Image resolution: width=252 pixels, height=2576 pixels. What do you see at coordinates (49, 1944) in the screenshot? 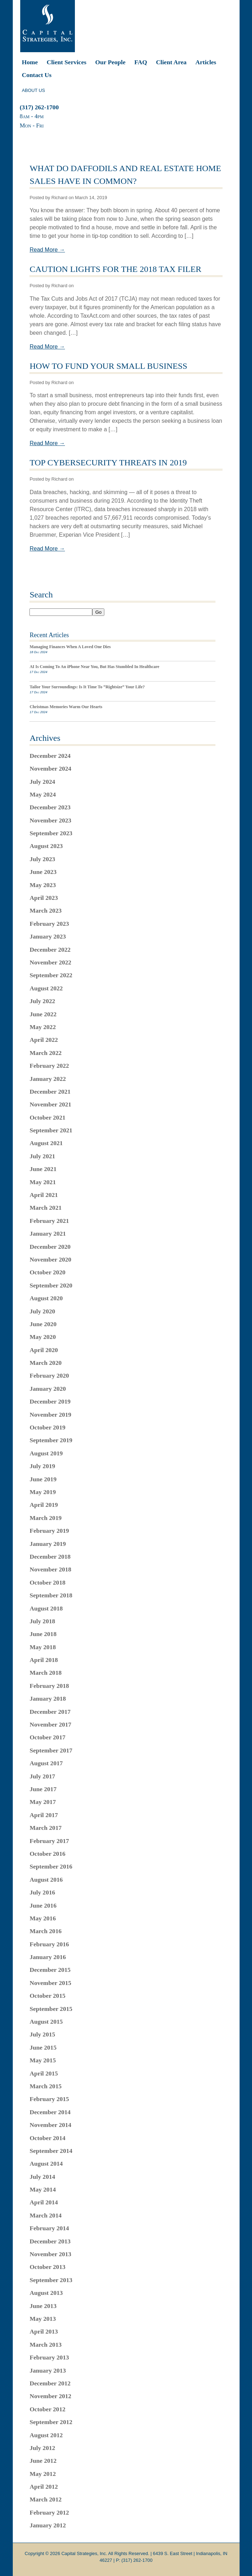
I see `February 2016` at bounding box center [49, 1944].